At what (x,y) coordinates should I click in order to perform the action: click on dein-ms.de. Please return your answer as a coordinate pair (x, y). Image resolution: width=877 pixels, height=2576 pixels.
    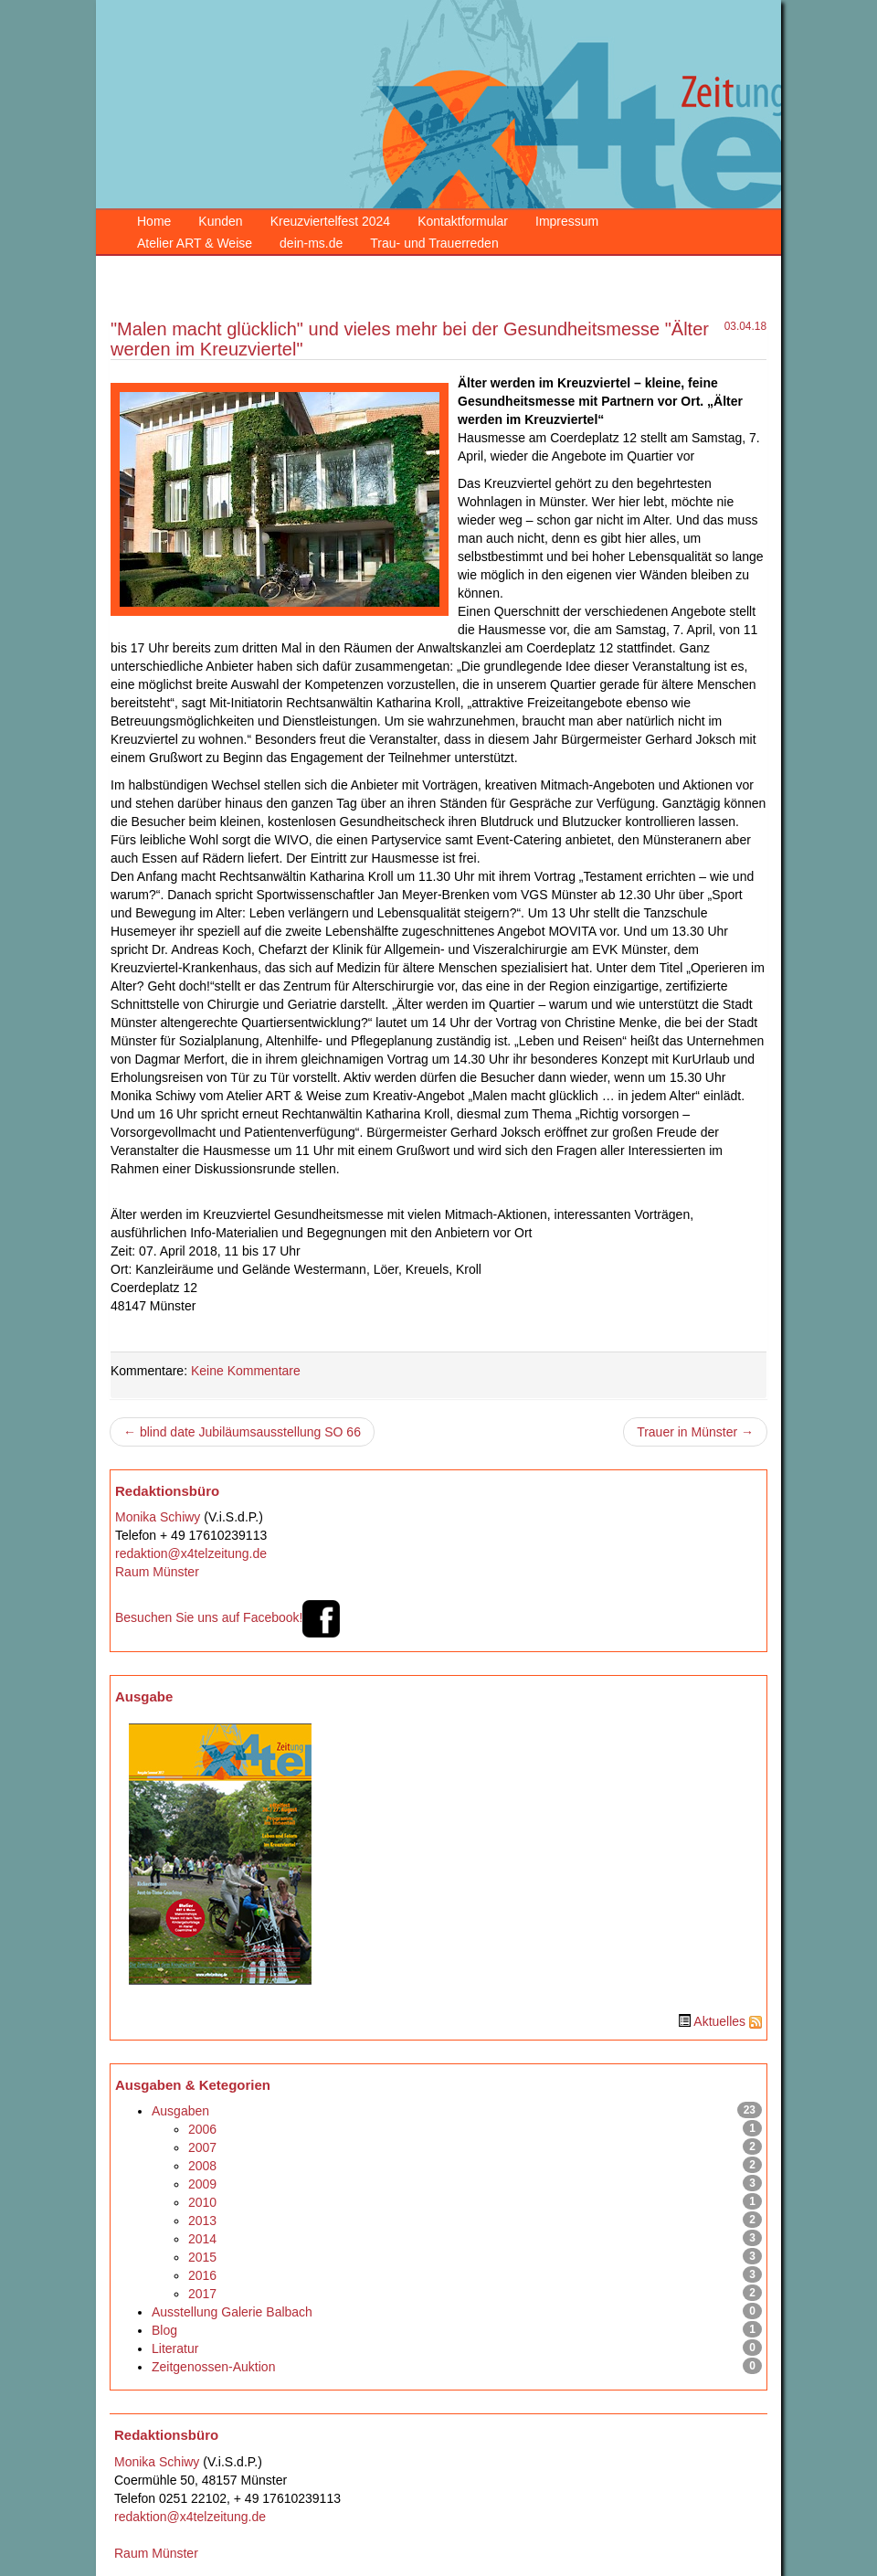
    Looking at the image, I should click on (311, 243).